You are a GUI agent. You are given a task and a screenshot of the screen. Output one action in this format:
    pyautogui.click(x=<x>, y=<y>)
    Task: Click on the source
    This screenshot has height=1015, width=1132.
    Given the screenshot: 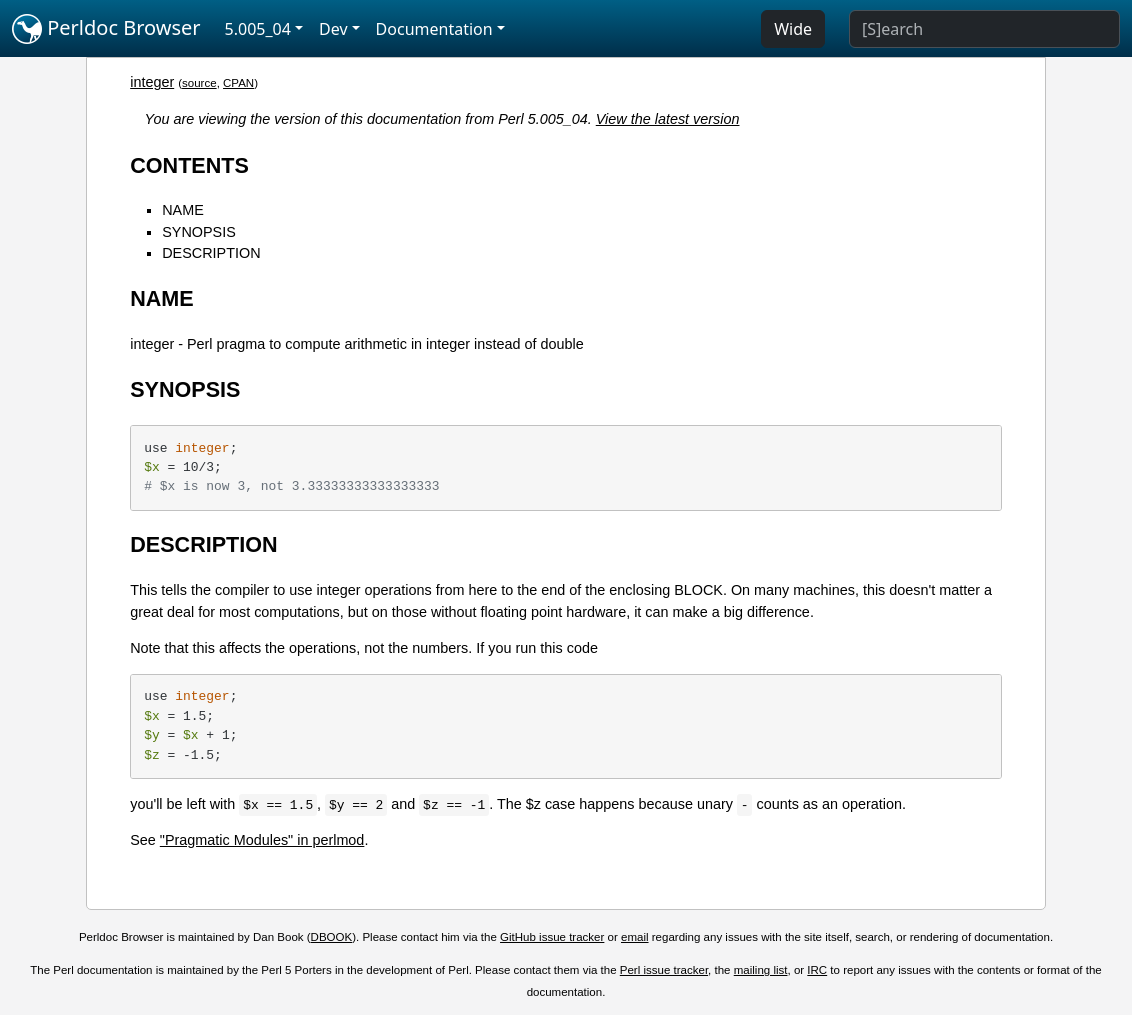 What is the action you would take?
    pyautogui.click(x=199, y=83)
    